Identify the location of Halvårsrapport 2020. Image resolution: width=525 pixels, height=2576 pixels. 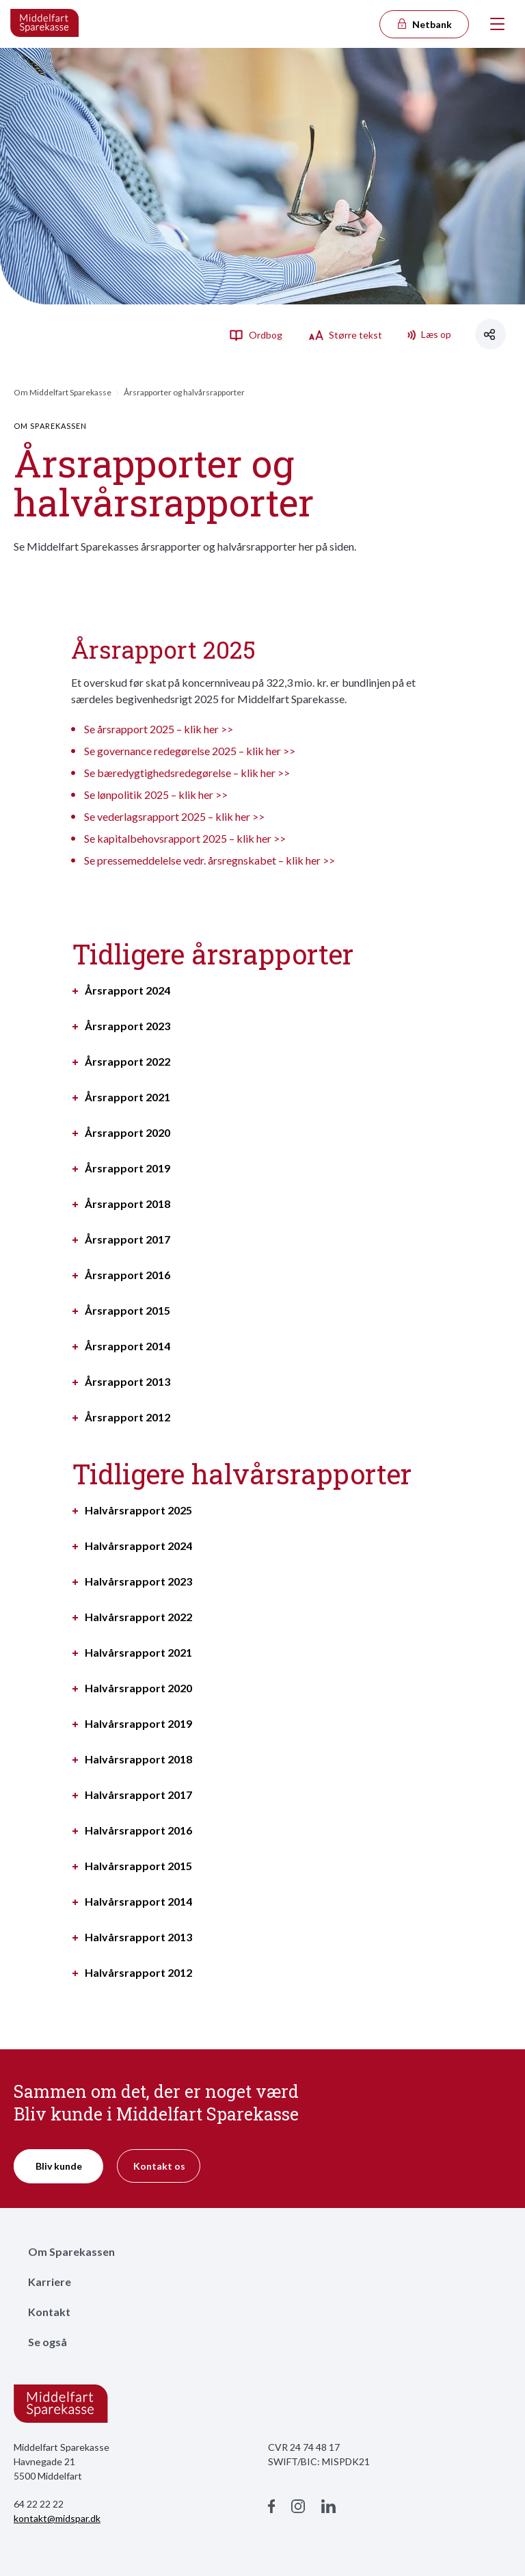
(138, 1688).